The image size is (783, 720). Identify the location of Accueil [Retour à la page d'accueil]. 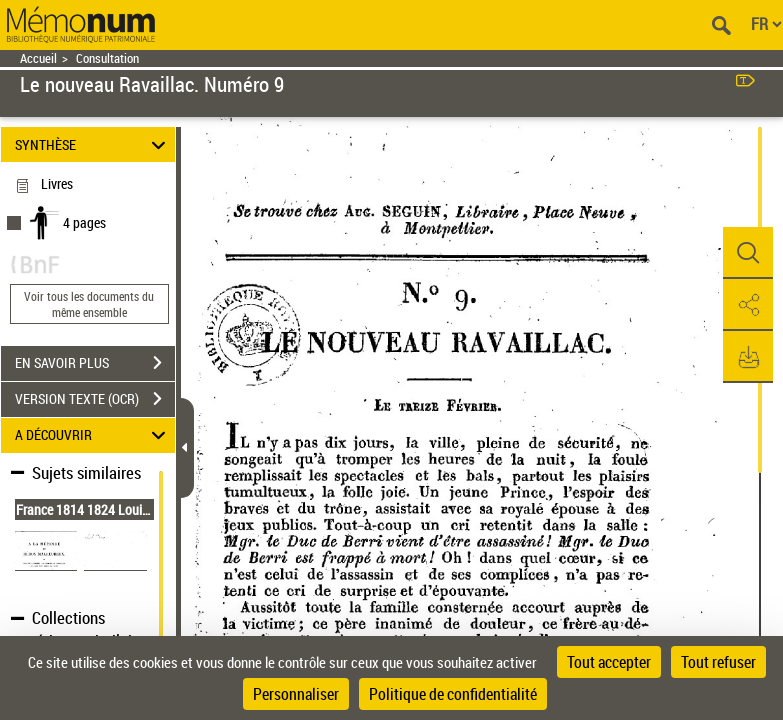
(38, 58).